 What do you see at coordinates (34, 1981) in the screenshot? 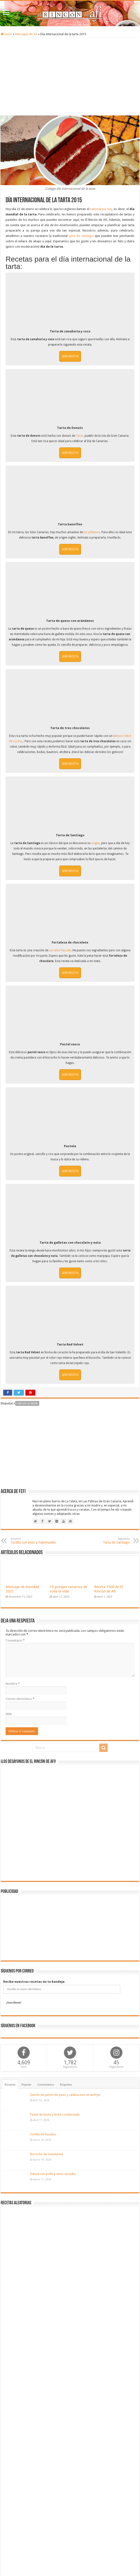
I see `Recibe nuestras recetas en tu bandeja:` at bounding box center [34, 1981].